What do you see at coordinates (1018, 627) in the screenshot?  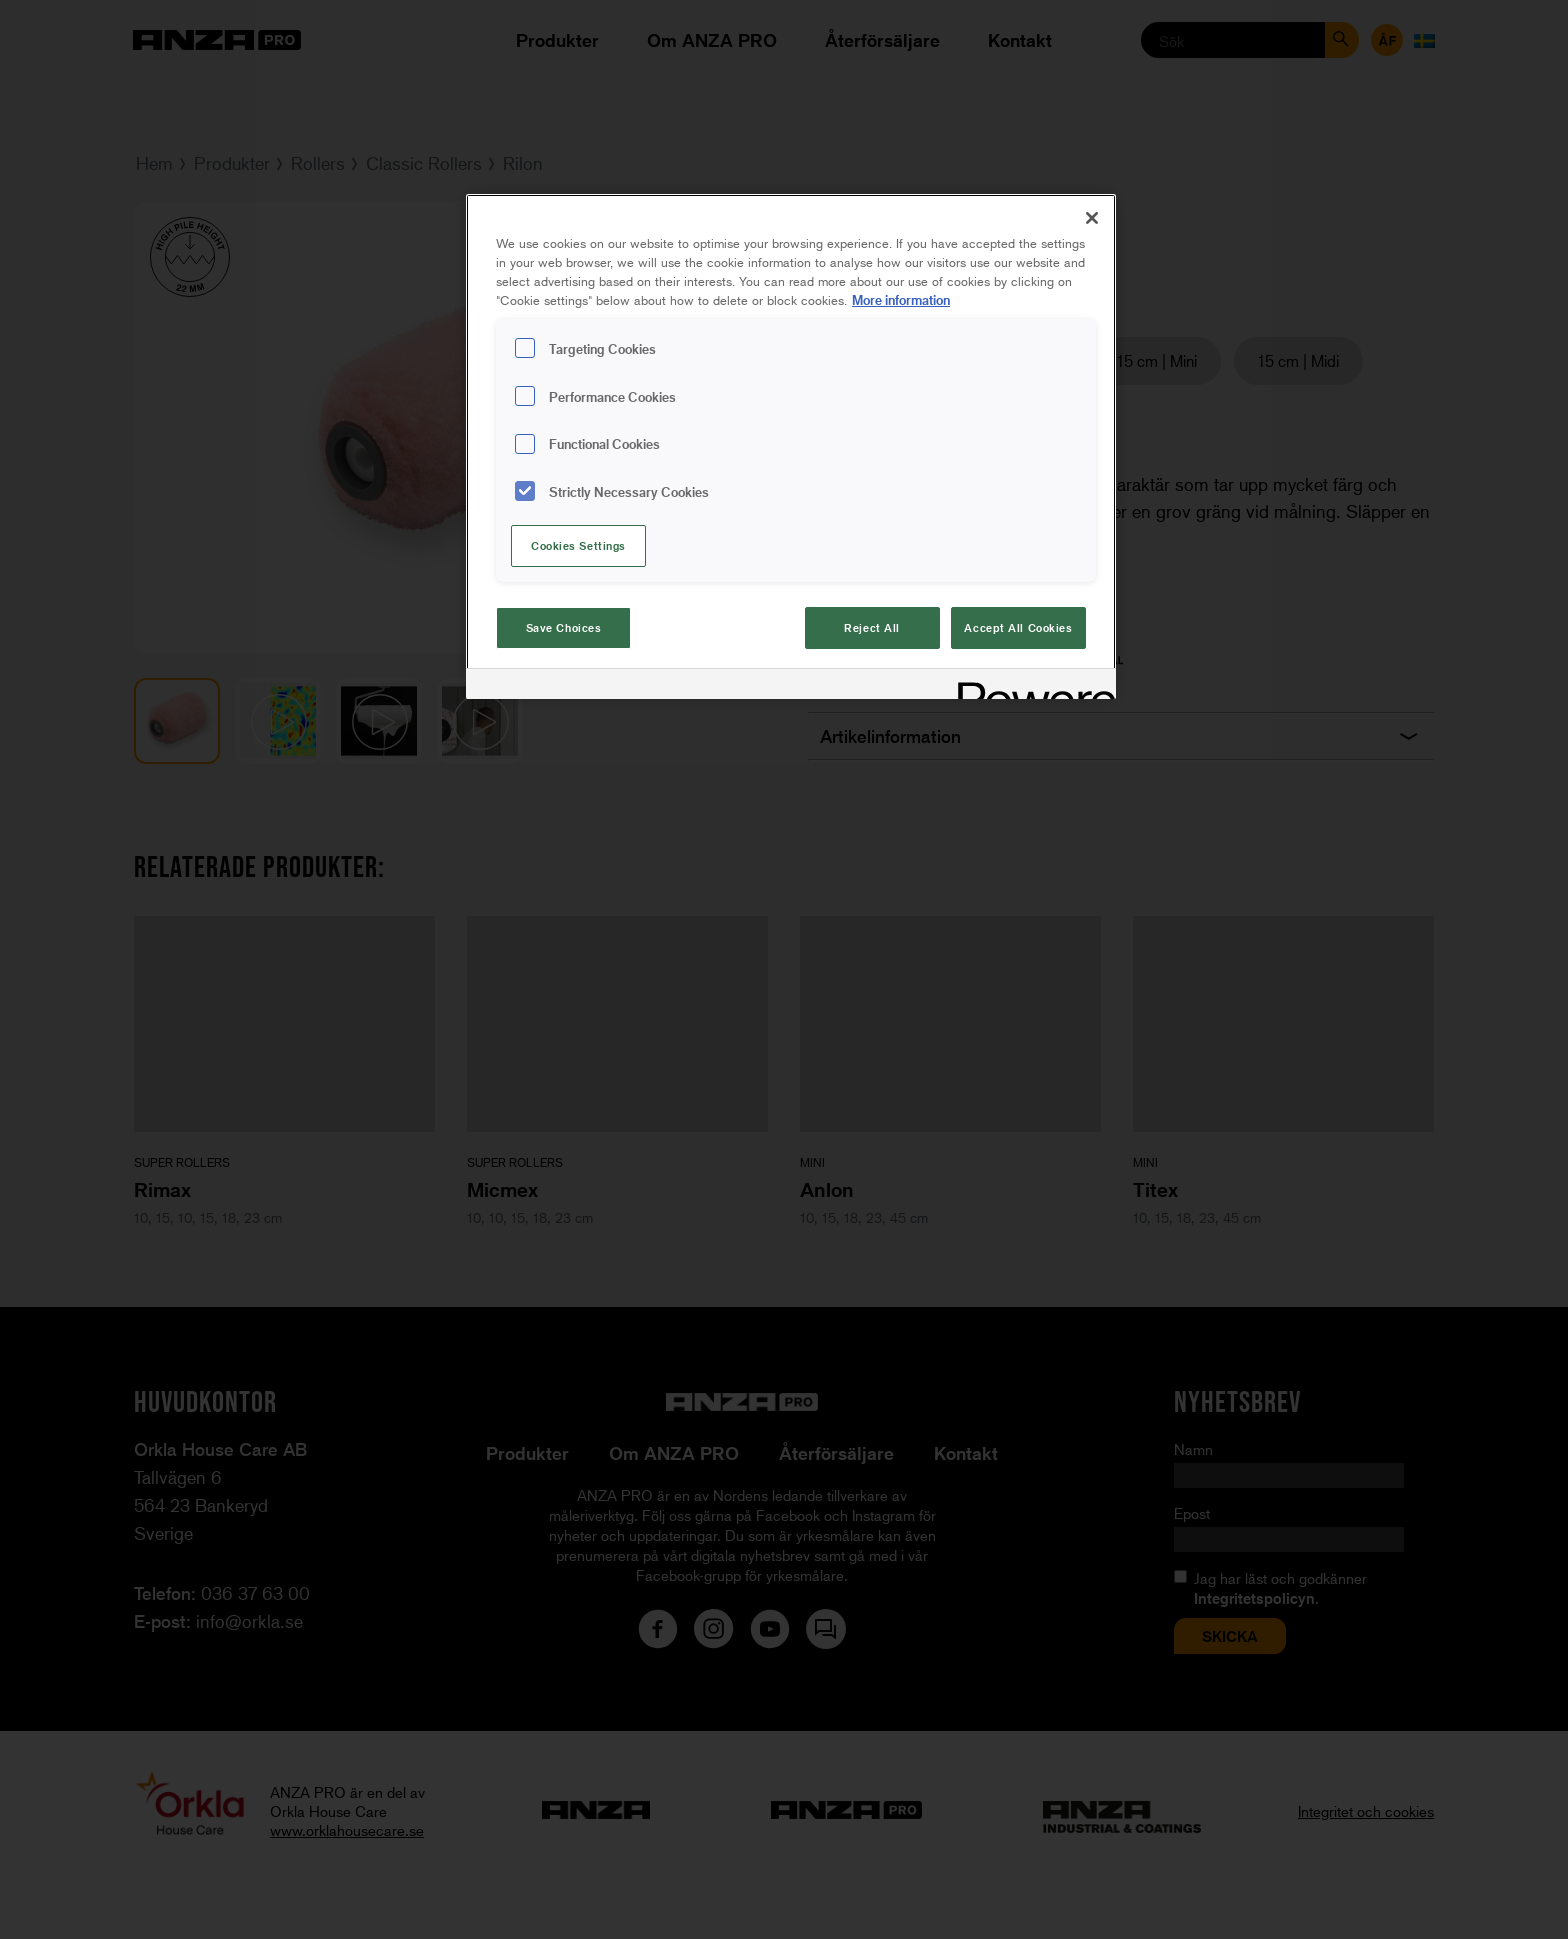 I see `Accept All Cookies` at bounding box center [1018, 627].